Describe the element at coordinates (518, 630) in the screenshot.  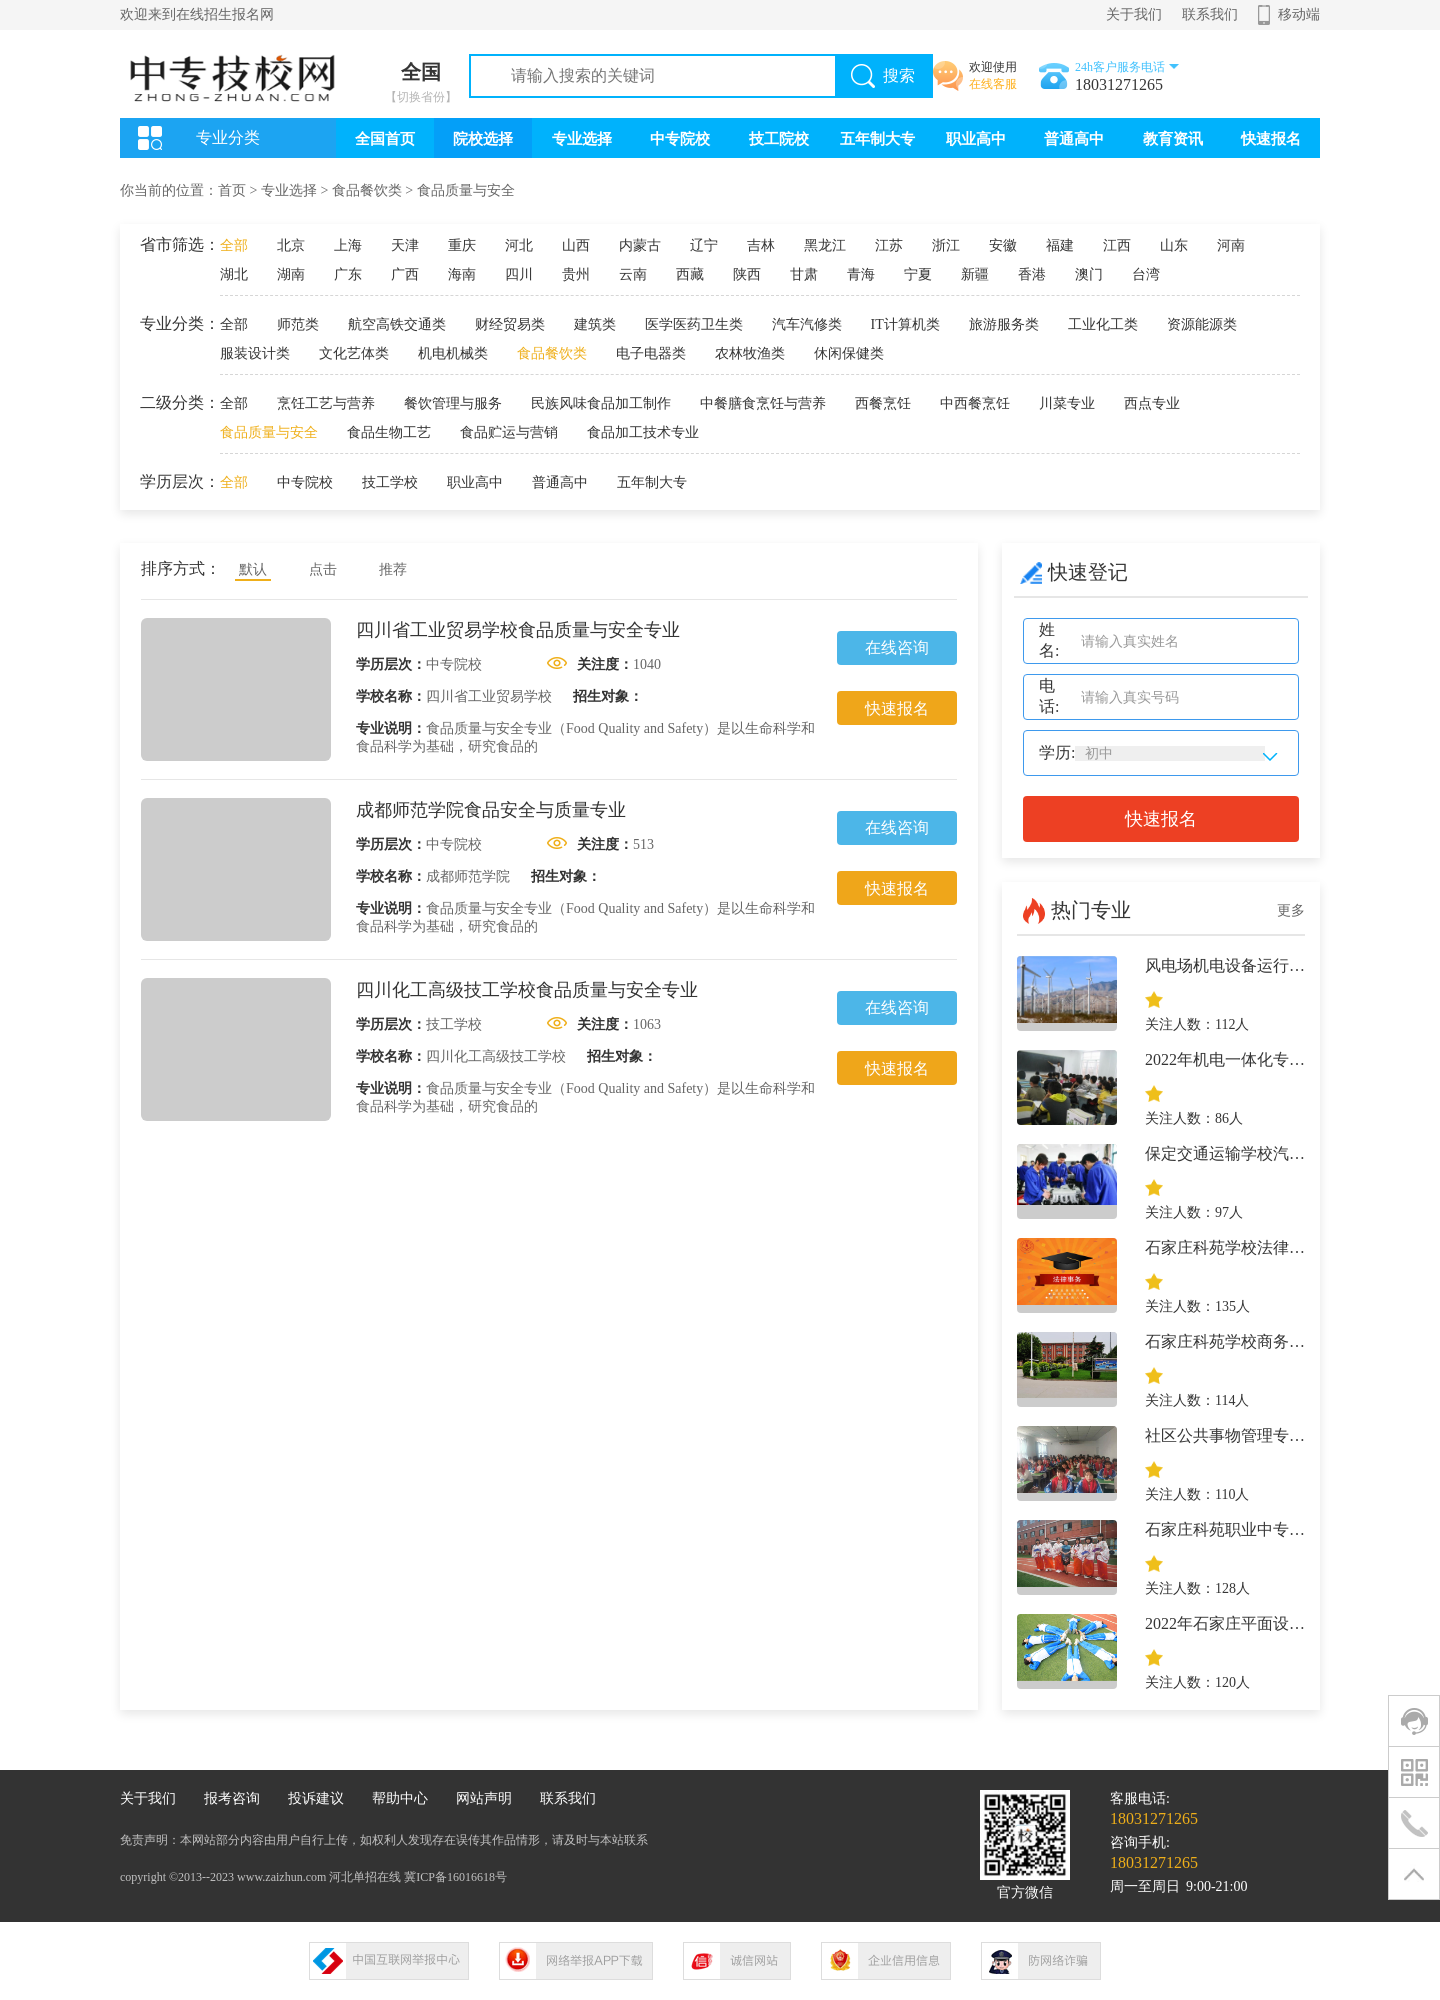
I see `四川省工业贸易学校食品质量与安全专业` at that location.